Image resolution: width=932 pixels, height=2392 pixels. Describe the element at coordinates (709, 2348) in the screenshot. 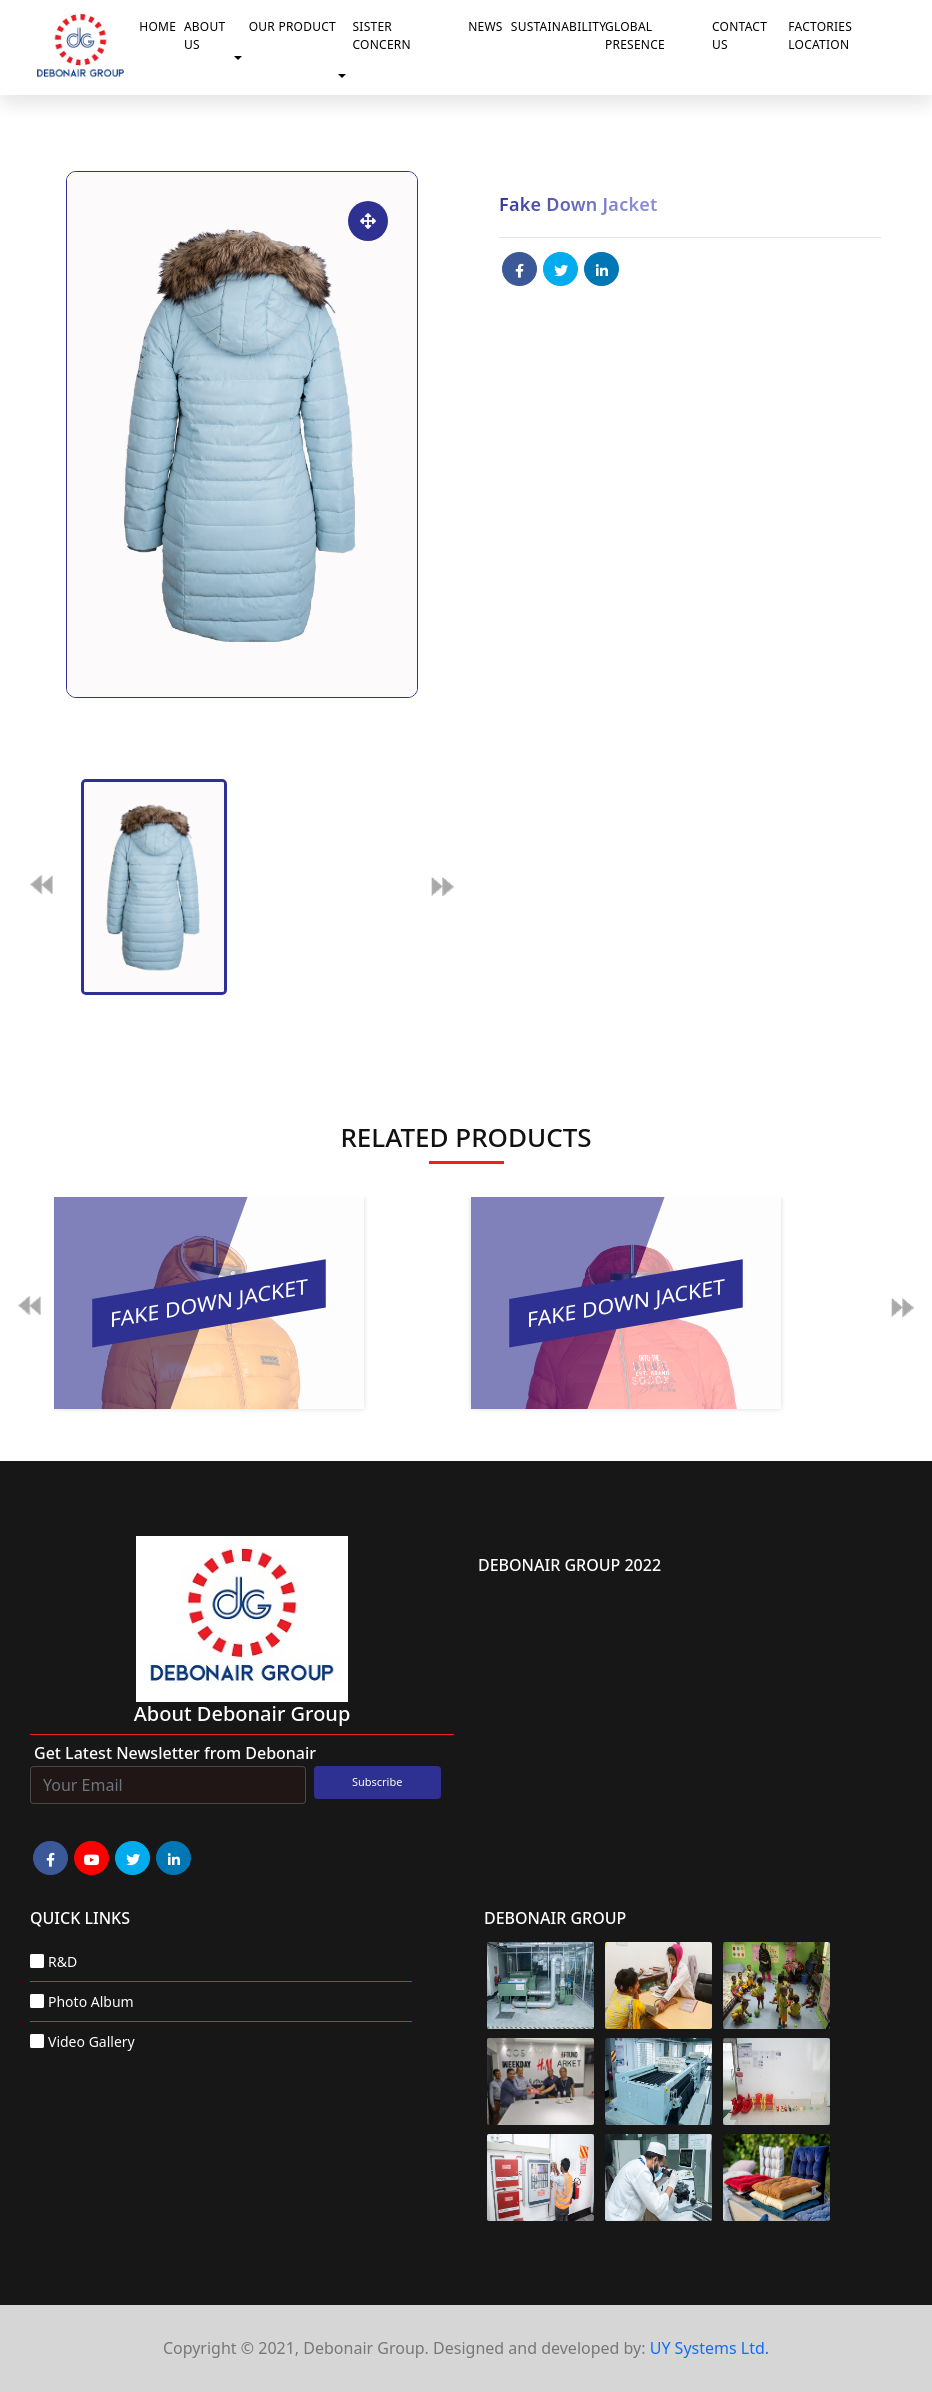

I see `UY Systems Ltd.` at that location.